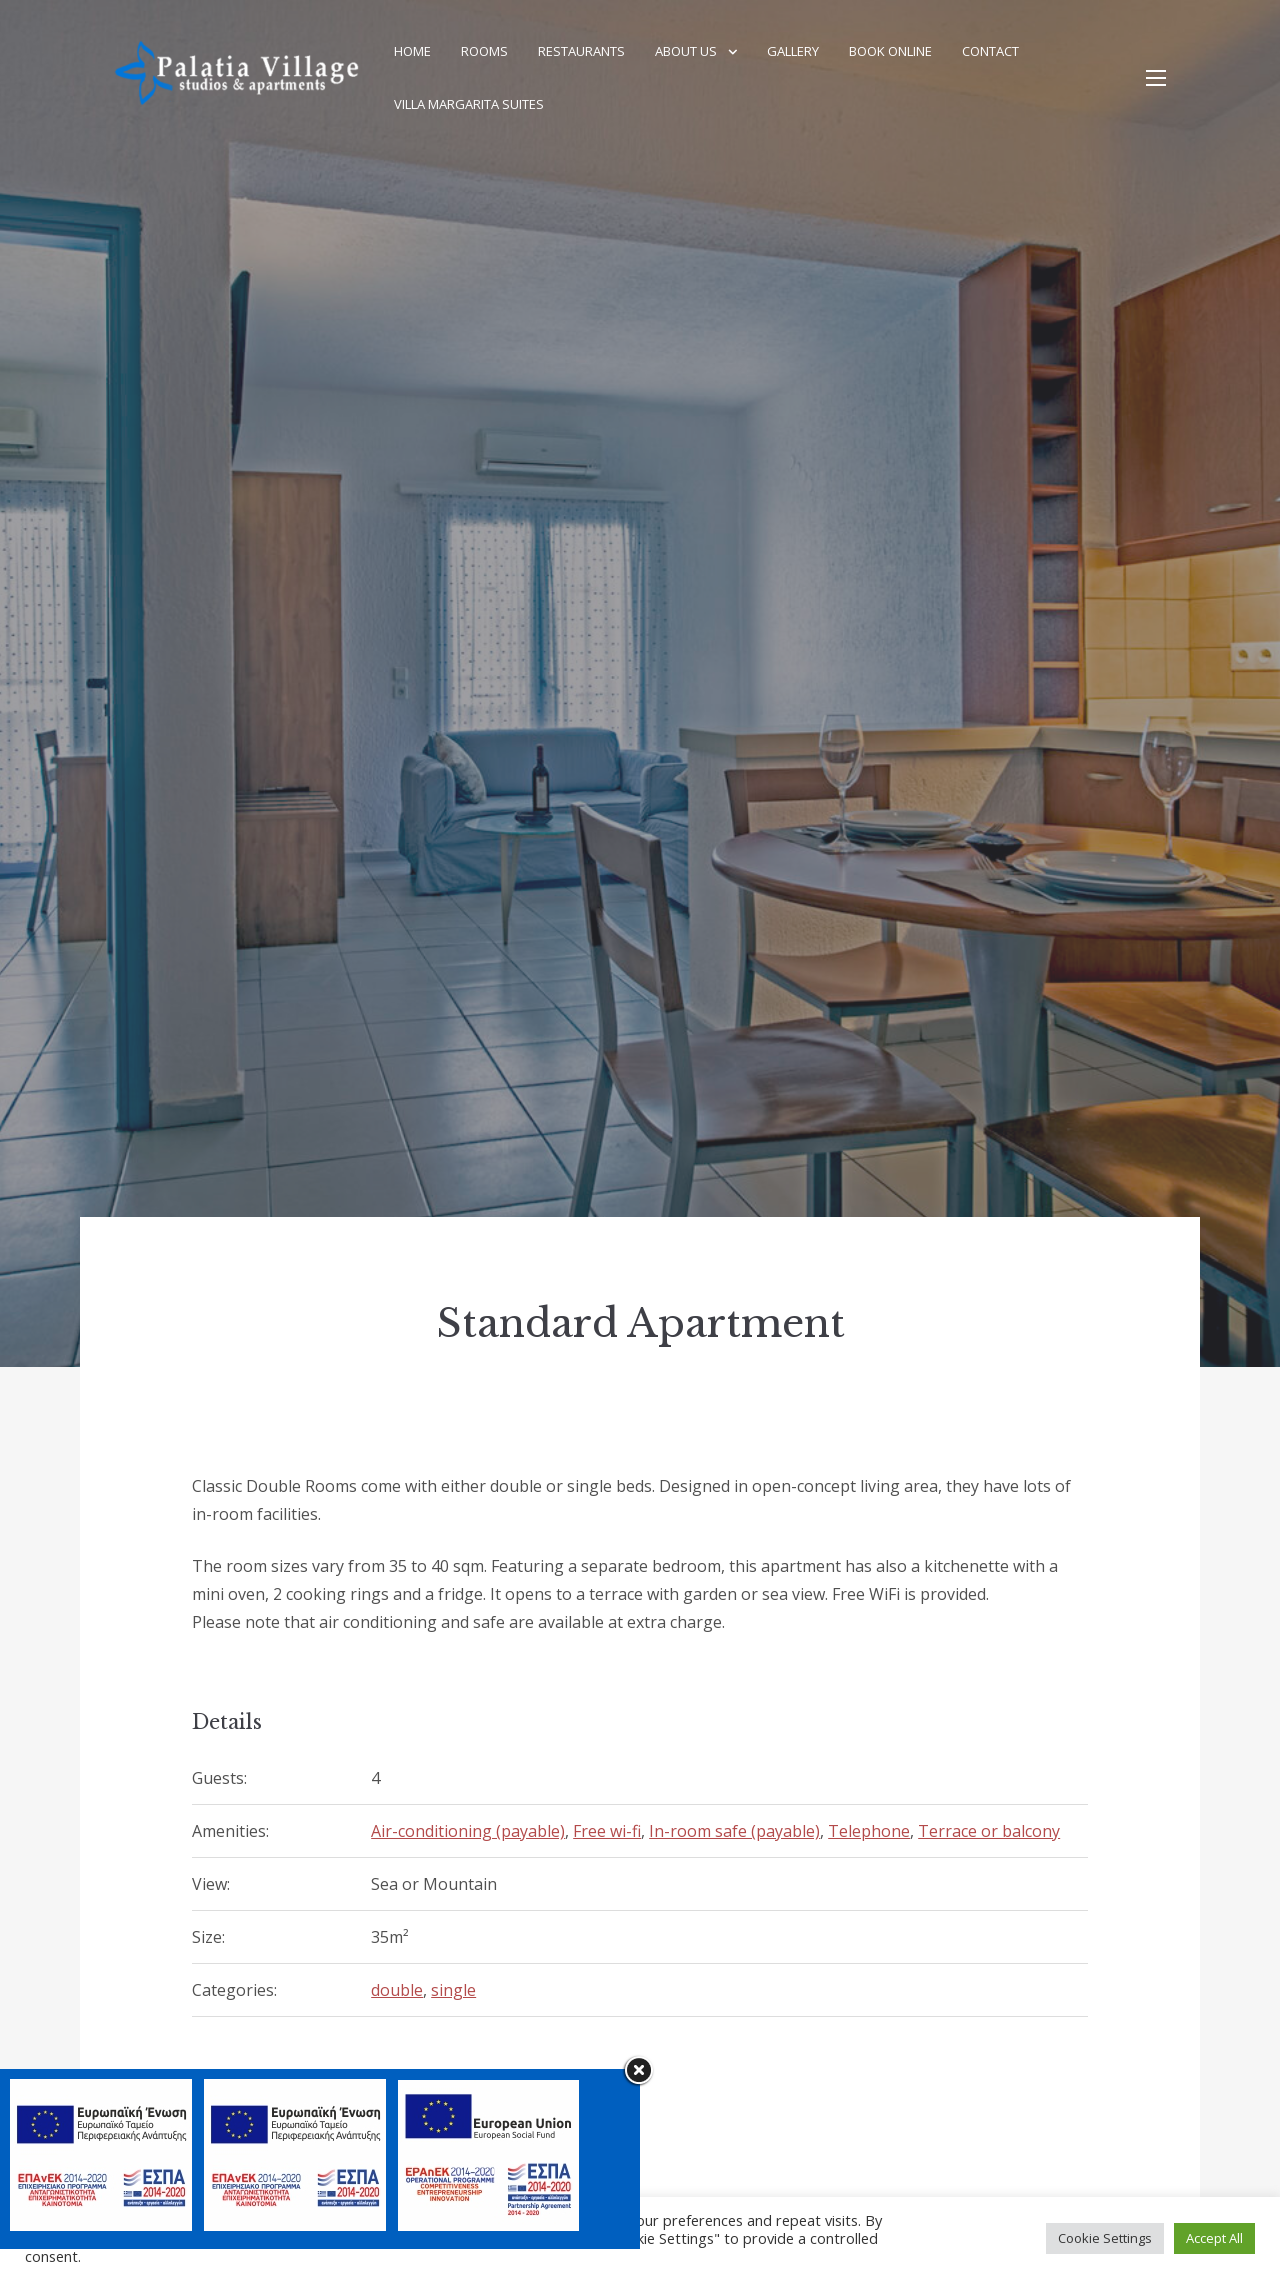 This screenshot has height=2279, width=1280. What do you see at coordinates (734, 1831) in the screenshot?
I see `In-room safe (payable)` at bounding box center [734, 1831].